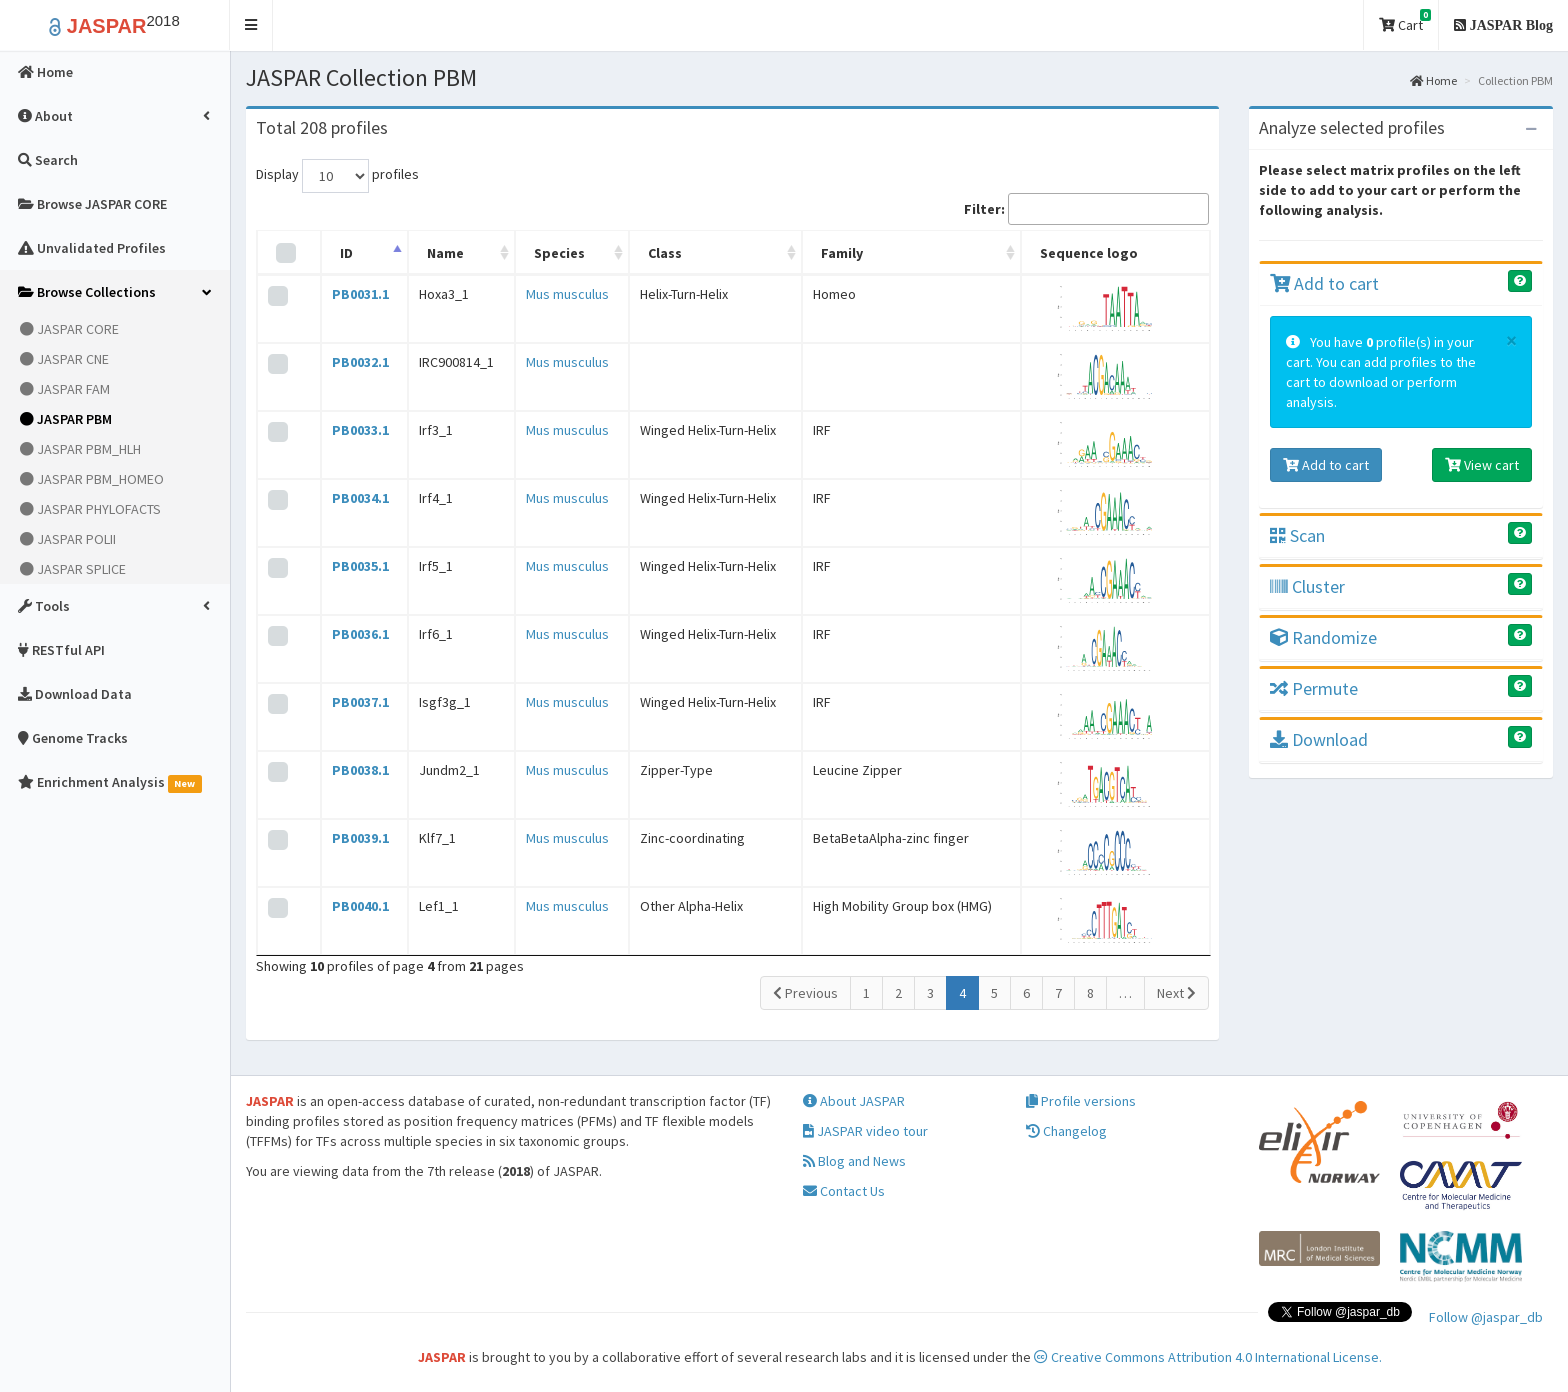 This screenshot has width=1568, height=1392. I want to click on Changelog, so click(1066, 1131).